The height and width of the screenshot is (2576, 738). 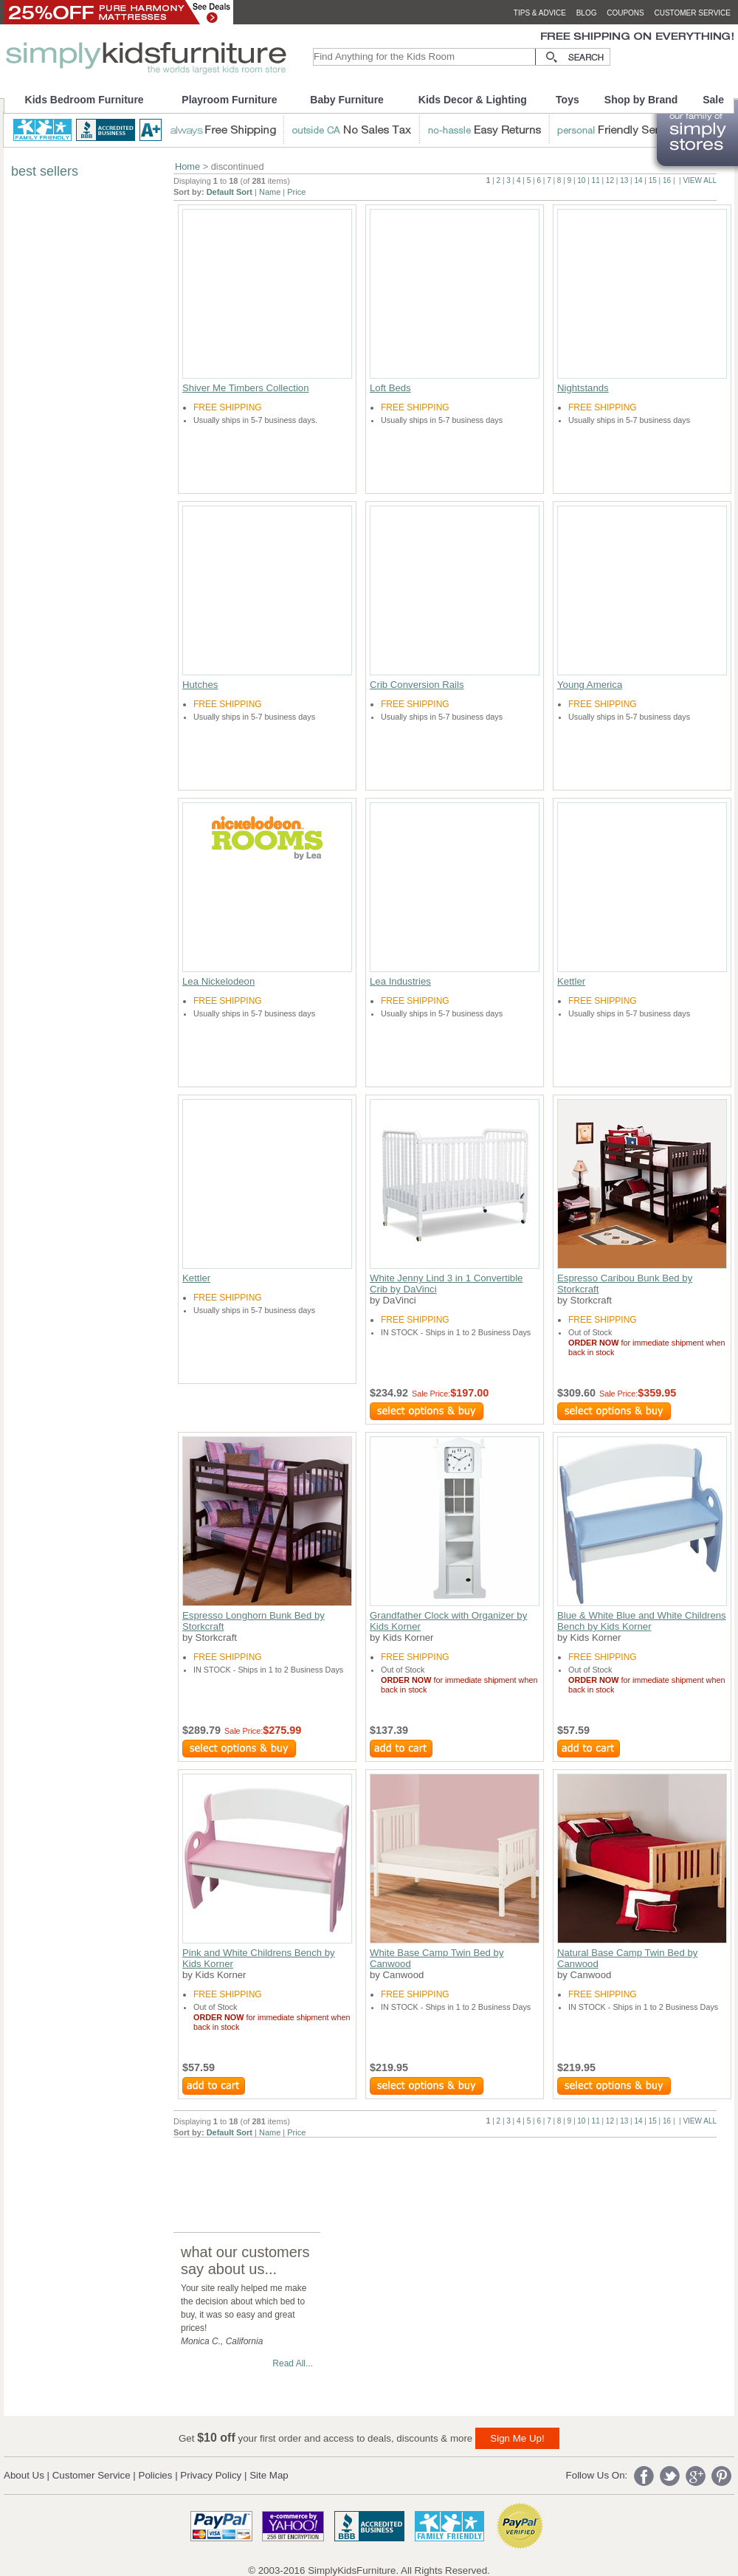 What do you see at coordinates (229, 100) in the screenshot?
I see `Playroom Furniture` at bounding box center [229, 100].